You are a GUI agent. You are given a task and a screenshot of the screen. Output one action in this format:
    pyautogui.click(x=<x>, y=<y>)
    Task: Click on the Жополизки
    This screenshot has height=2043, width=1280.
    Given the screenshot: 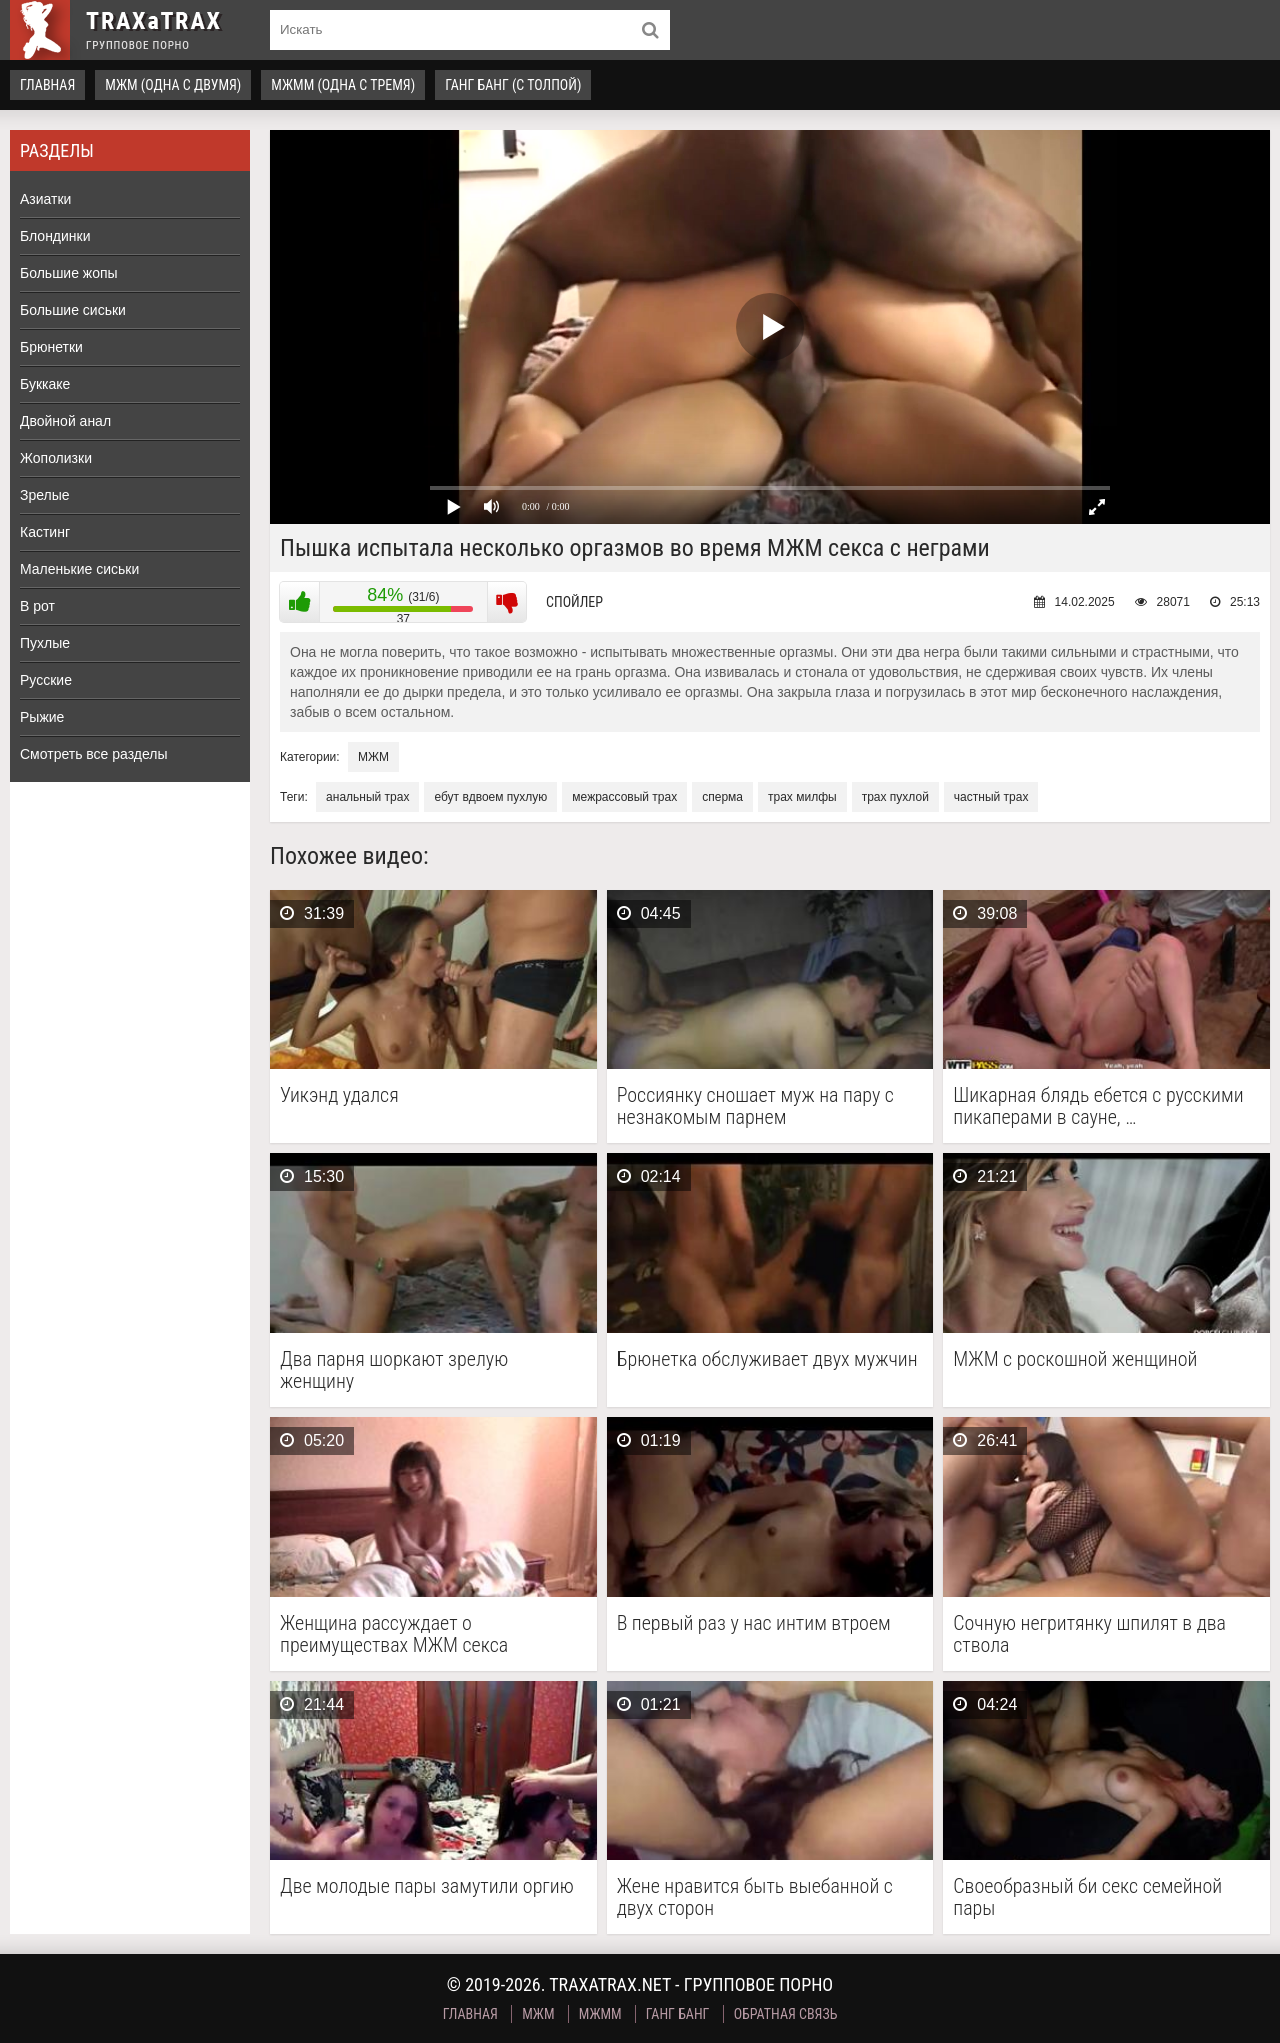 What is the action you would take?
    pyautogui.click(x=56, y=458)
    